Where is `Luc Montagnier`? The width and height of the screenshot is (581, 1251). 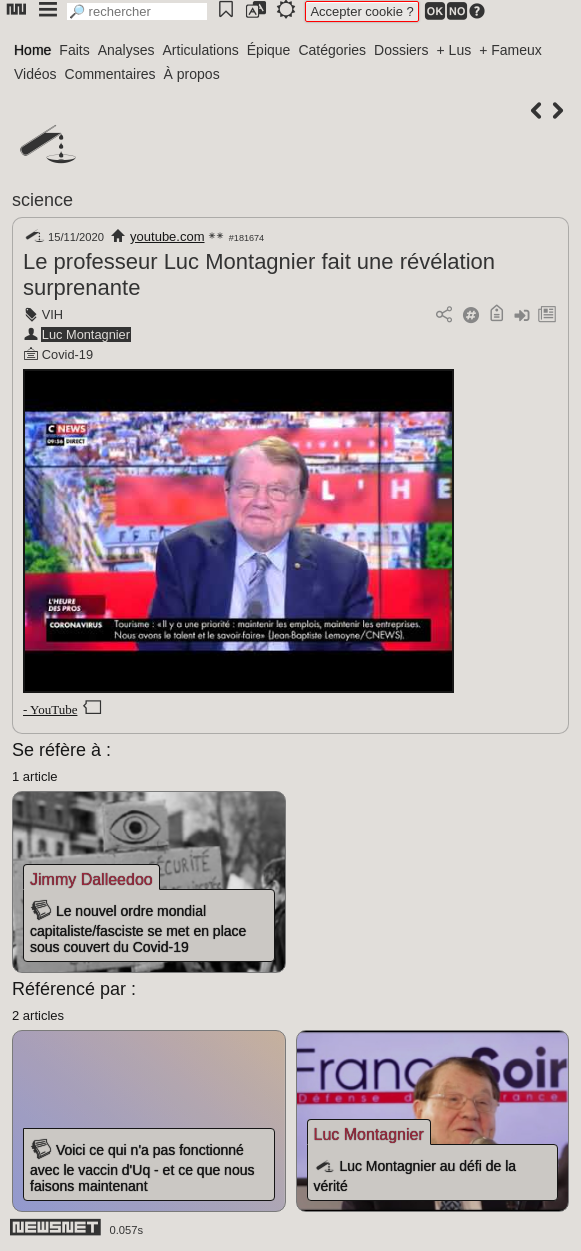
Luc Montagnier is located at coordinates (86, 334).